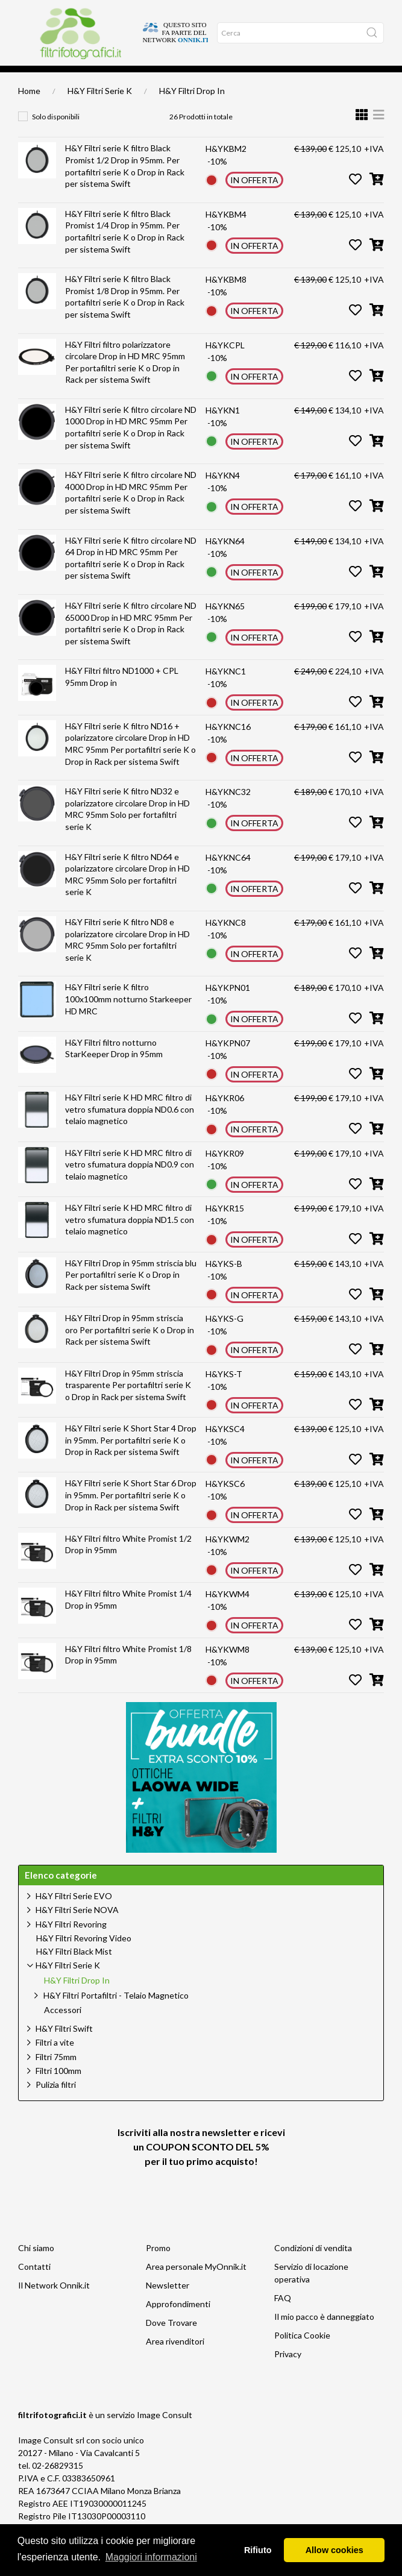 Image resolution: width=402 pixels, height=2576 pixels. What do you see at coordinates (124, 314) in the screenshot?
I see `H&Y Filtri serie K filtro Black Promist 1/8 Drop in 95mm. Per portafiltri serie K o Drop in Rack per sistema Swift` at bounding box center [124, 314].